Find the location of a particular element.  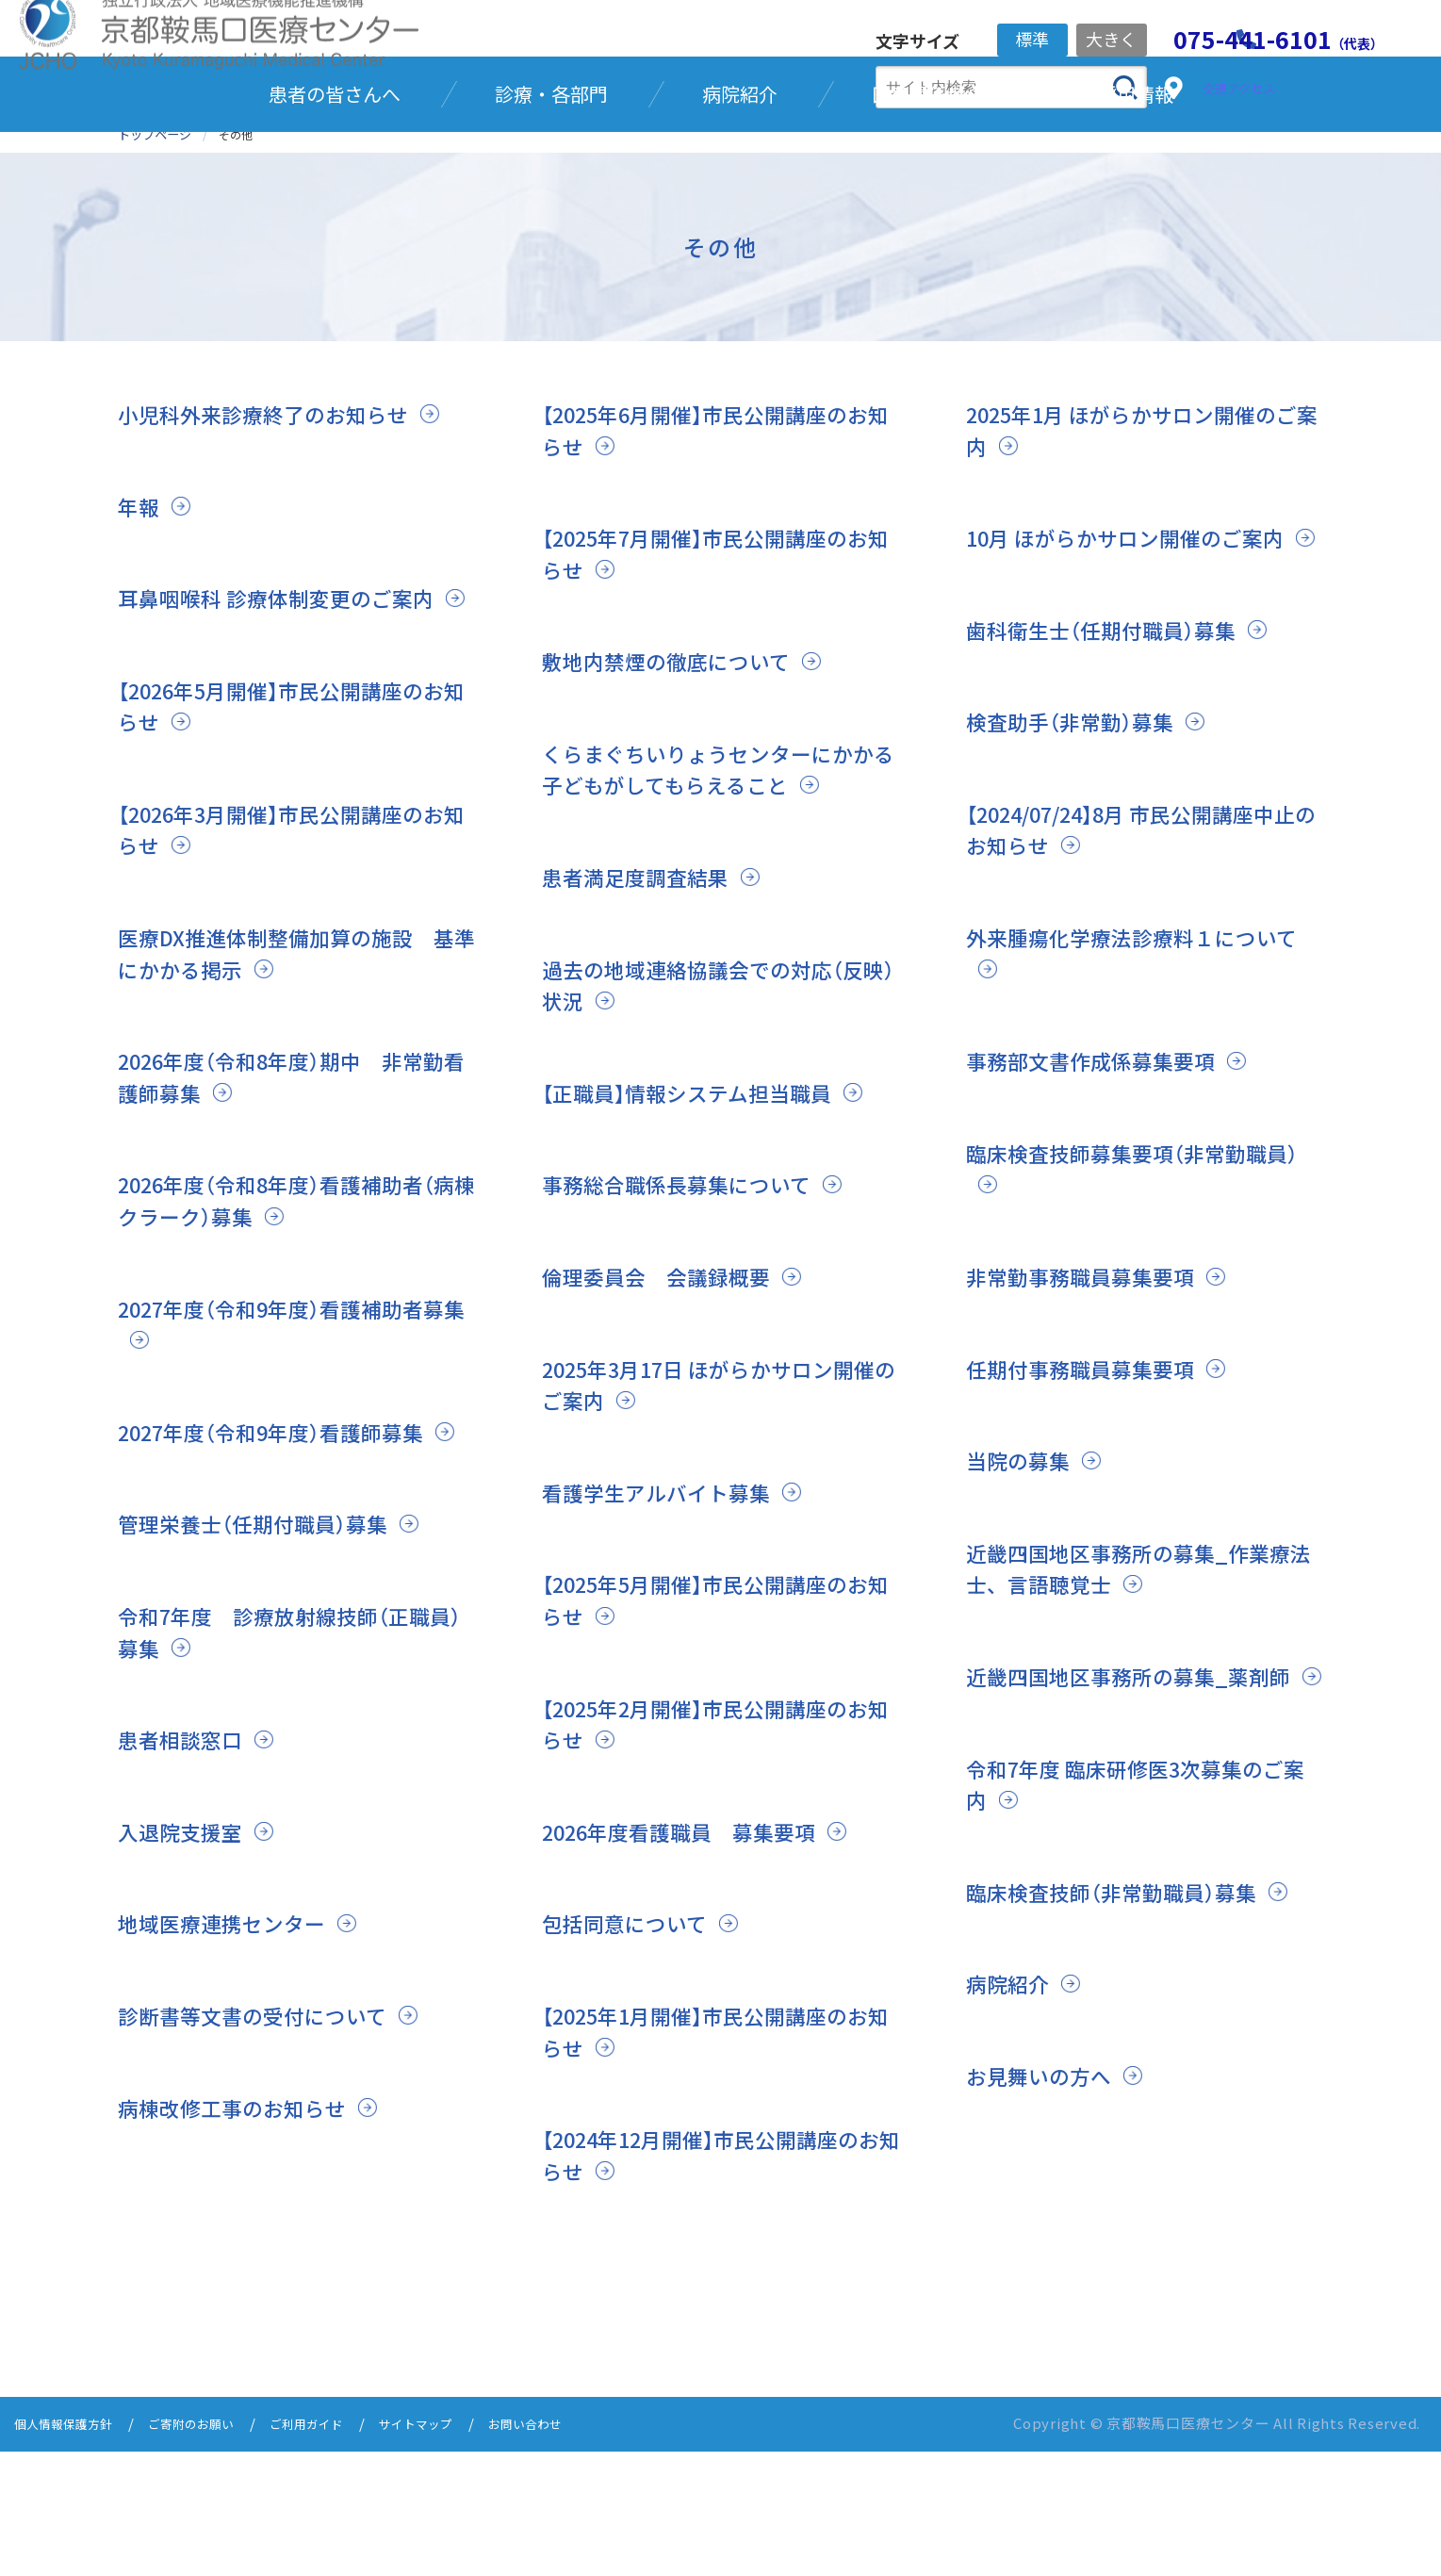

事務総合職係長募集について is located at coordinates (688, 1310).